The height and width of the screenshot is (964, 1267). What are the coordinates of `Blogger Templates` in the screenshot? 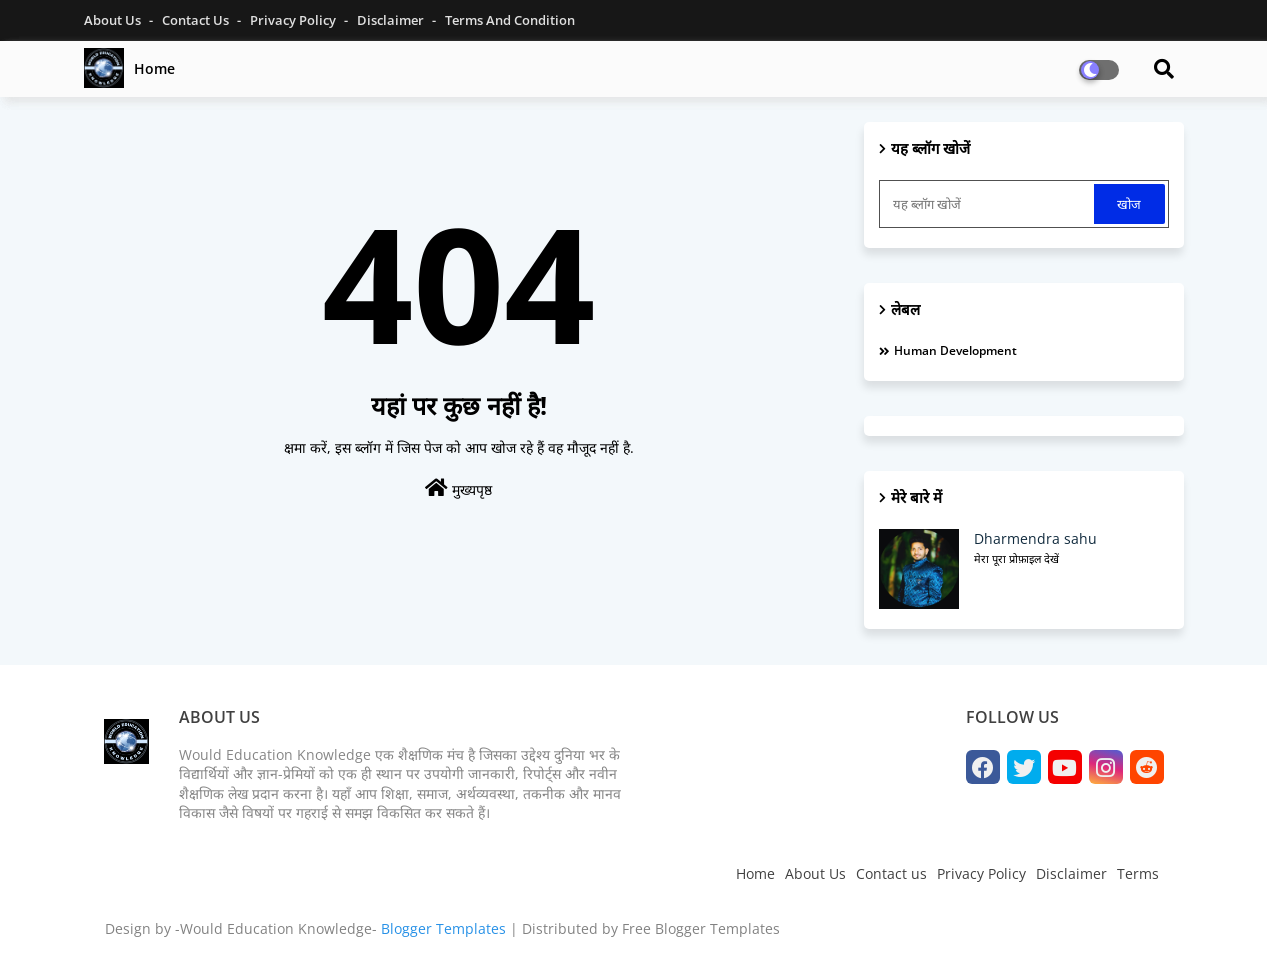 It's located at (443, 928).